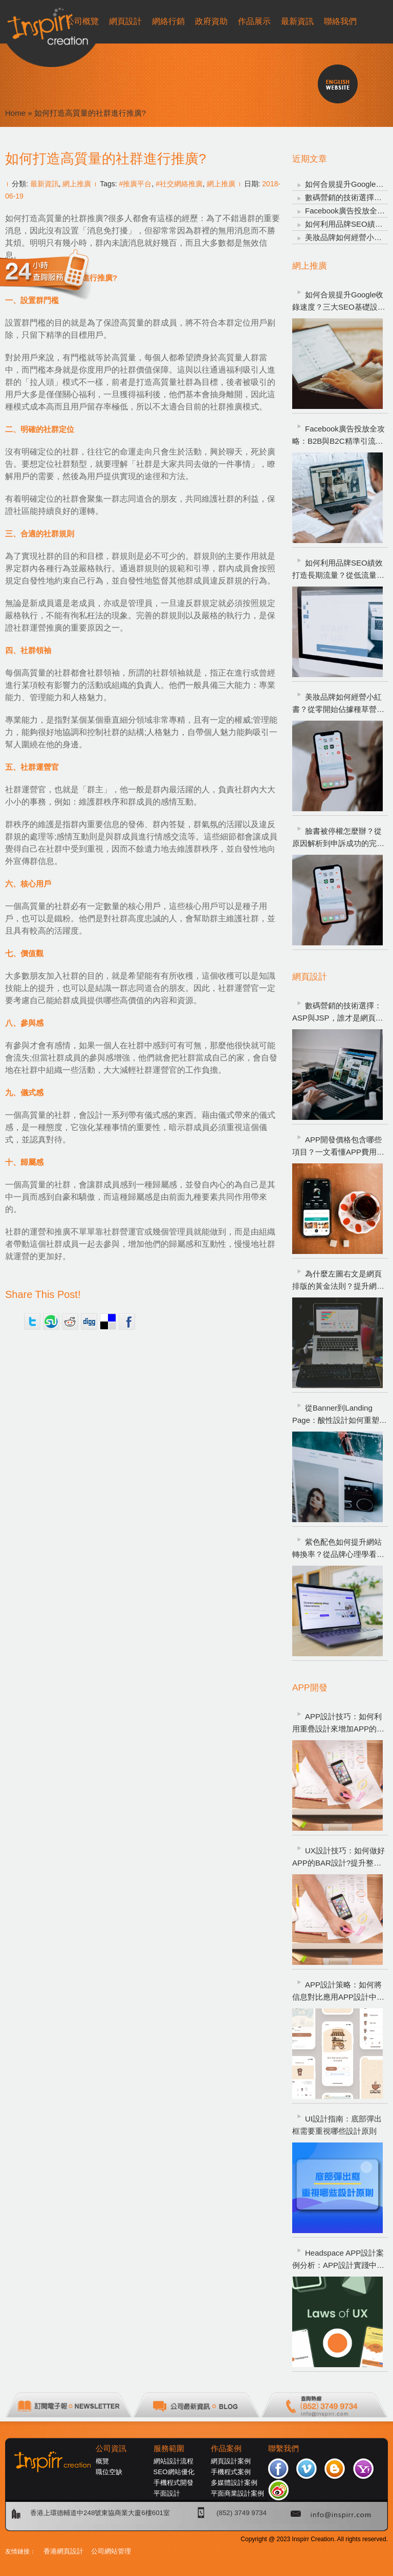  What do you see at coordinates (338, 301) in the screenshot?
I see `如何合規提升Google收錄速度？三大SEO基礎設置告別網頁不索引` at bounding box center [338, 301].